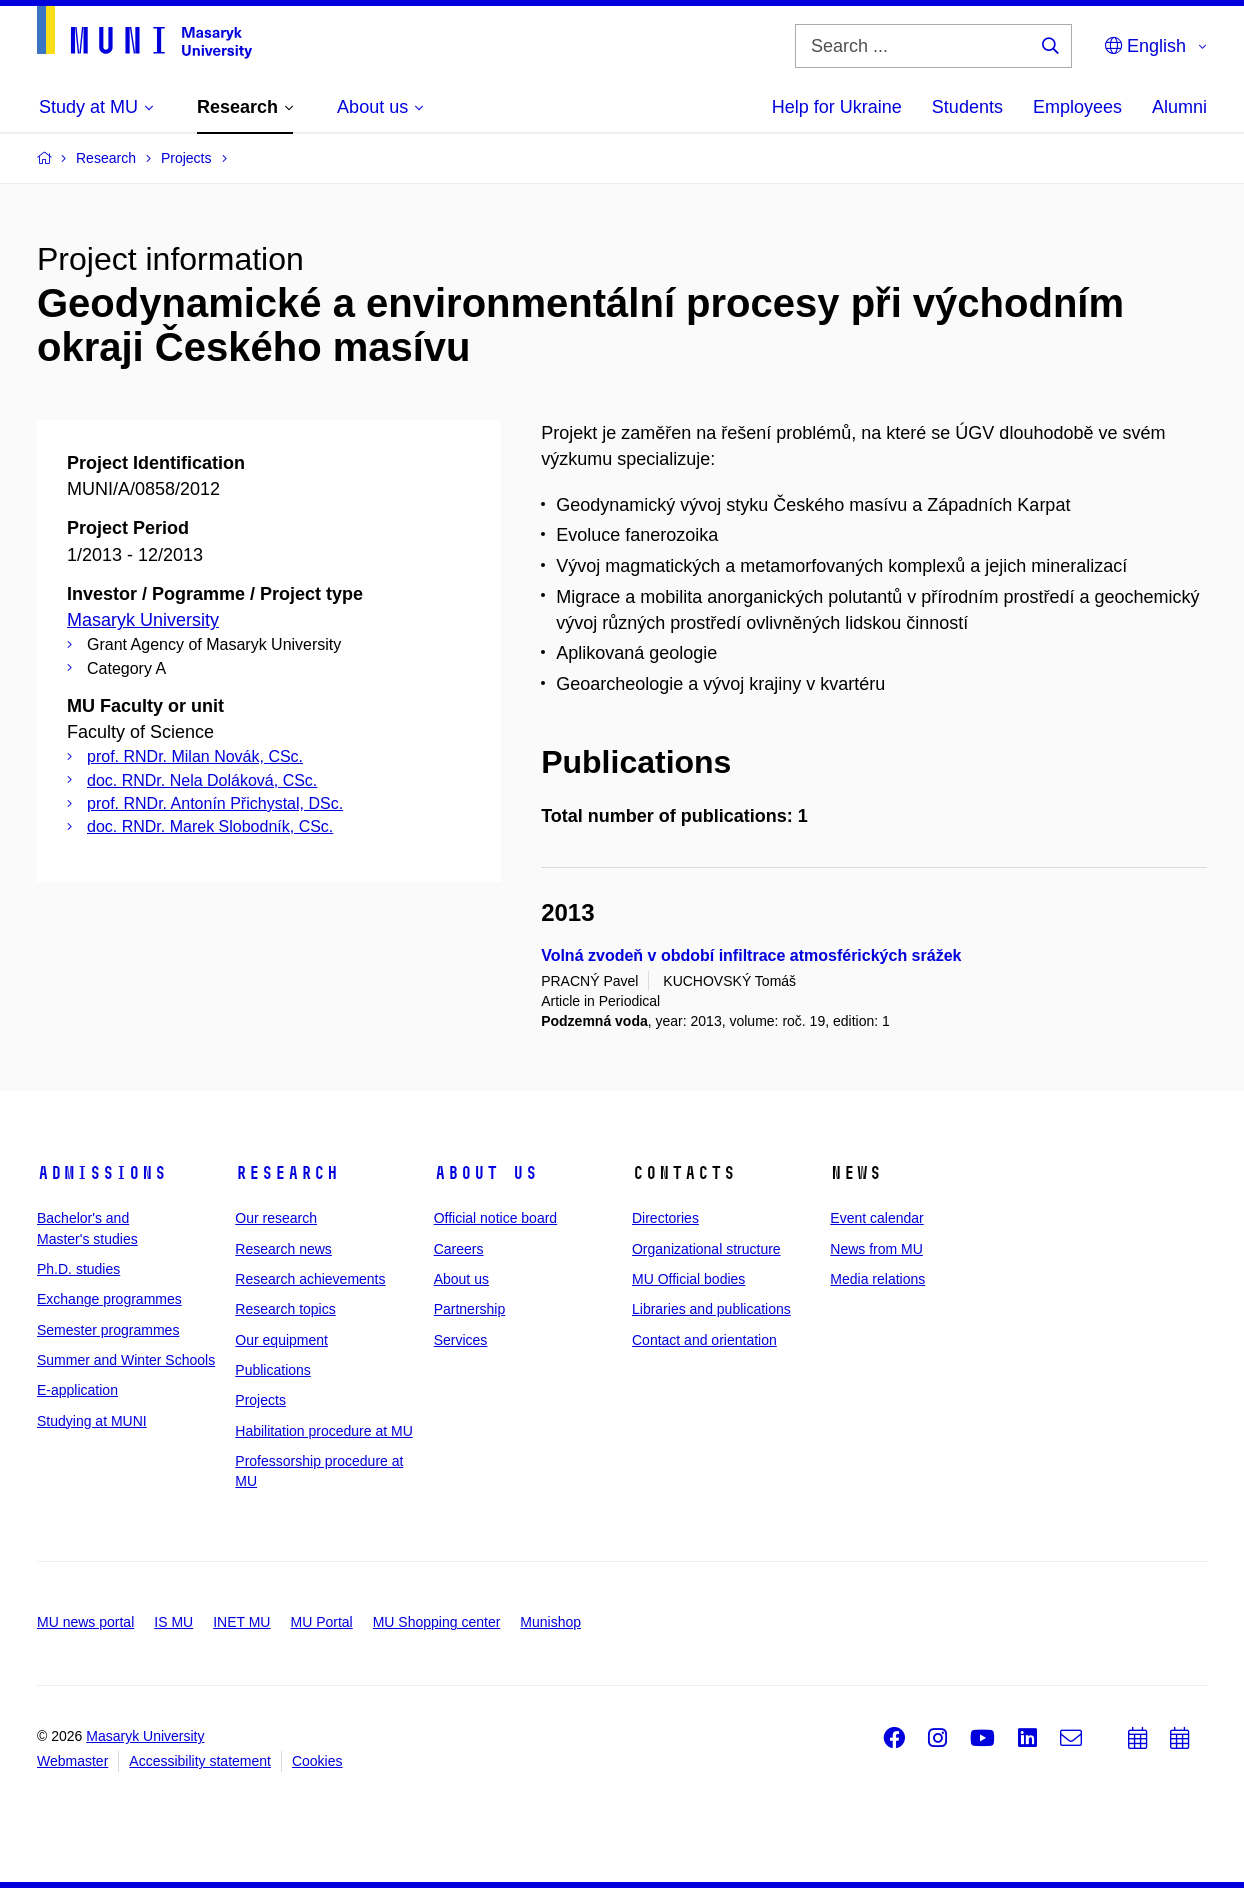  Describe the element at coordinates (108, 1330) in the screenshot. I see `Semester programmes` at that location.